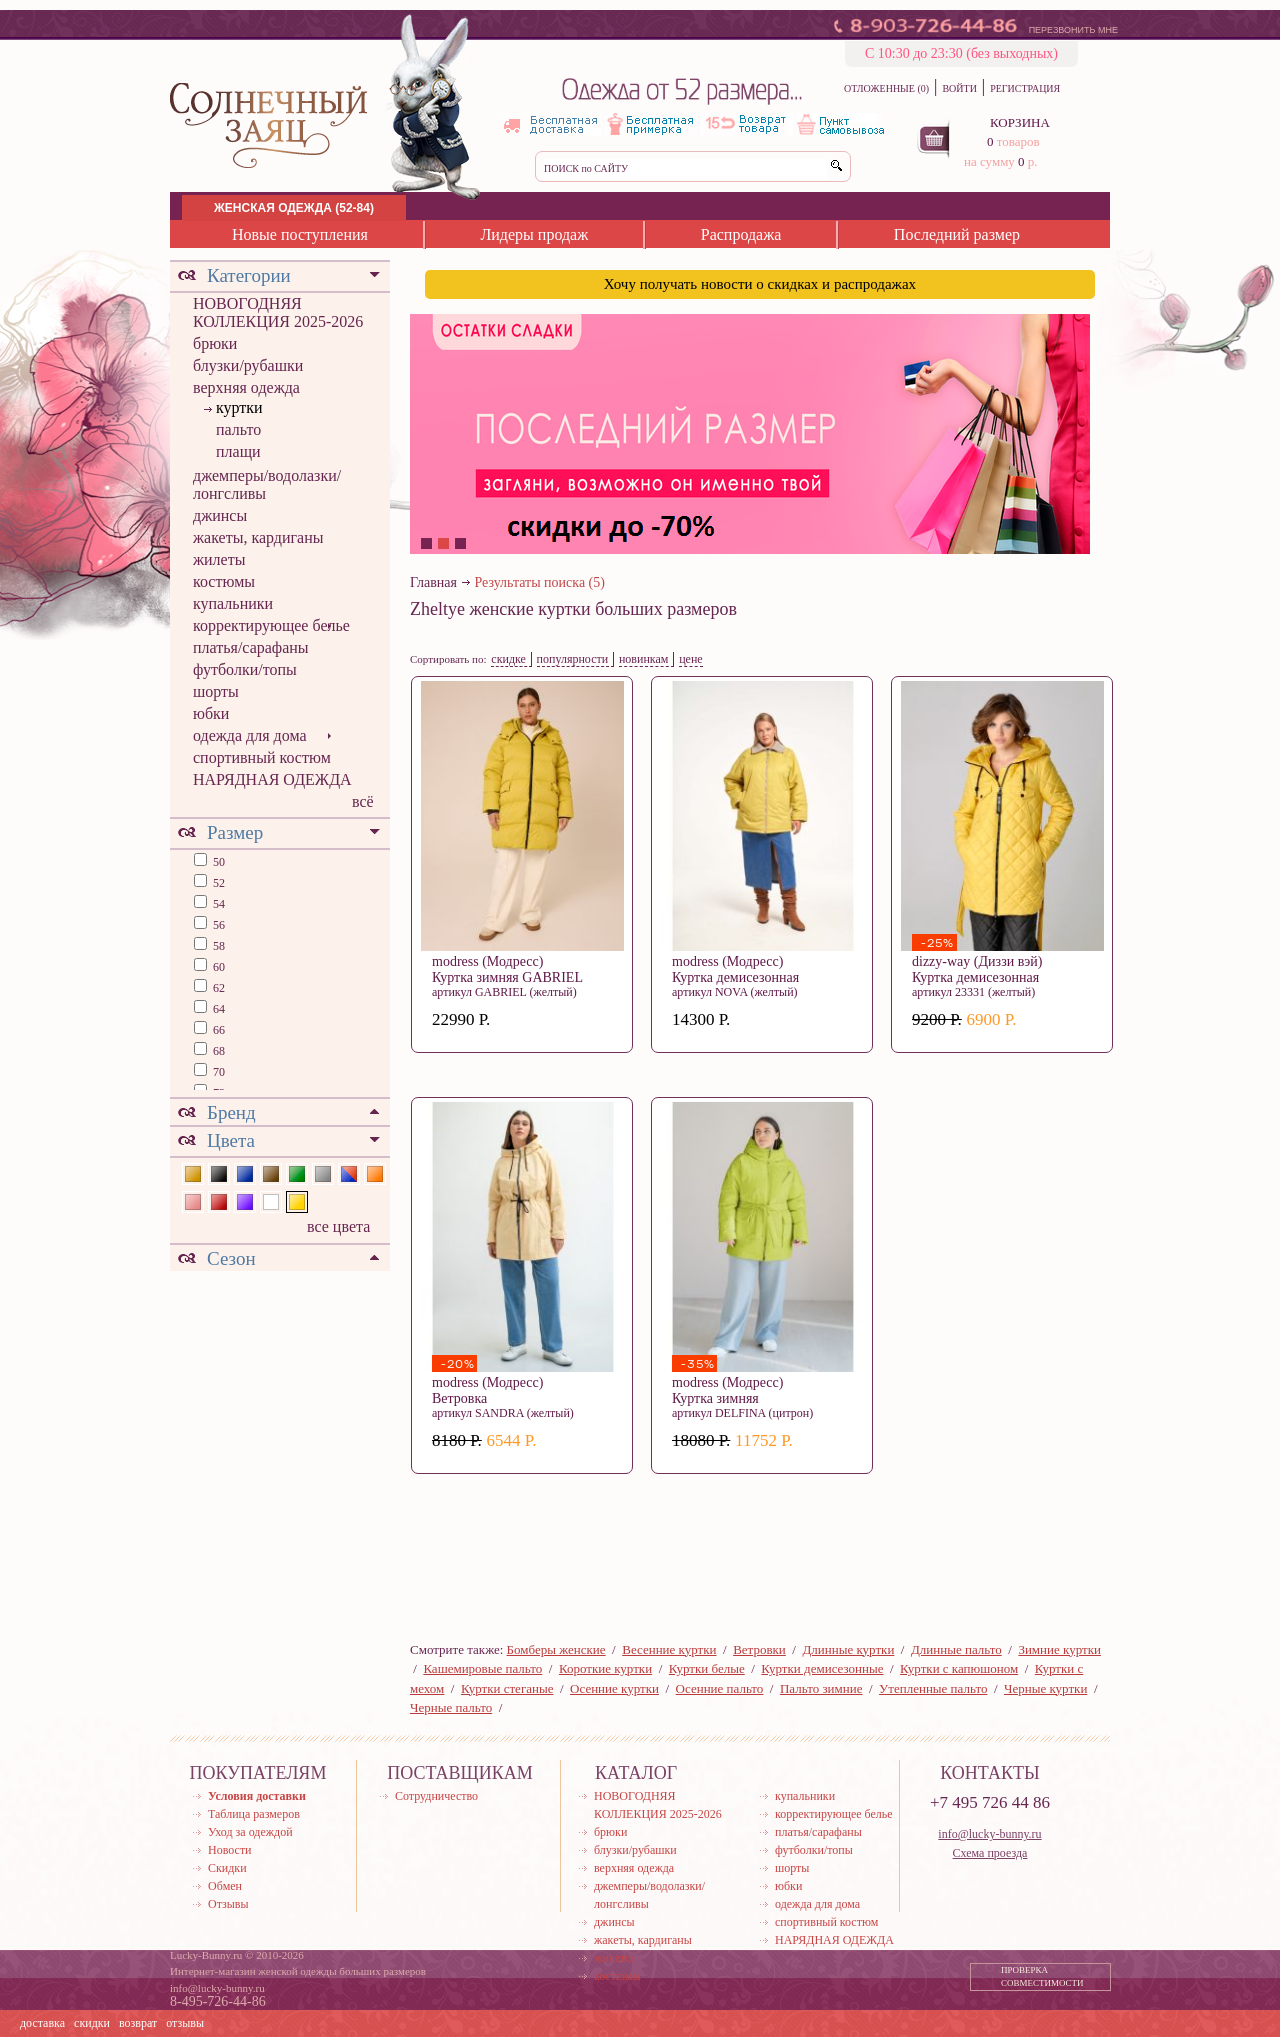 This screenshot has height=2037, width=1280. What do you see at coordinates (822, 1668) in the screenshot?
I see `Куртки демисезонные` at bounding box center [822, 1668].